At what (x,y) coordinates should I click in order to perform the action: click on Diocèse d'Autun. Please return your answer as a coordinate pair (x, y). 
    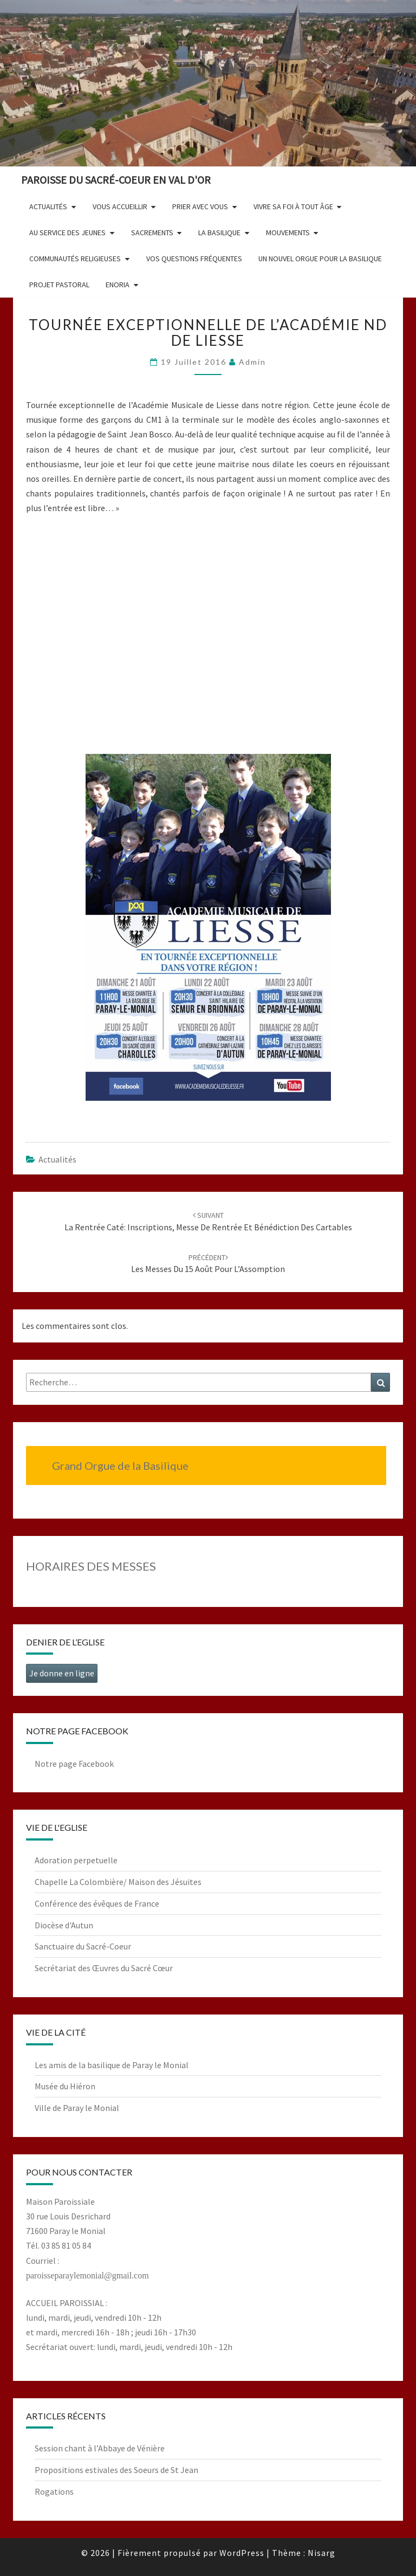
    Looking at the image, I should click on (64, 1925).